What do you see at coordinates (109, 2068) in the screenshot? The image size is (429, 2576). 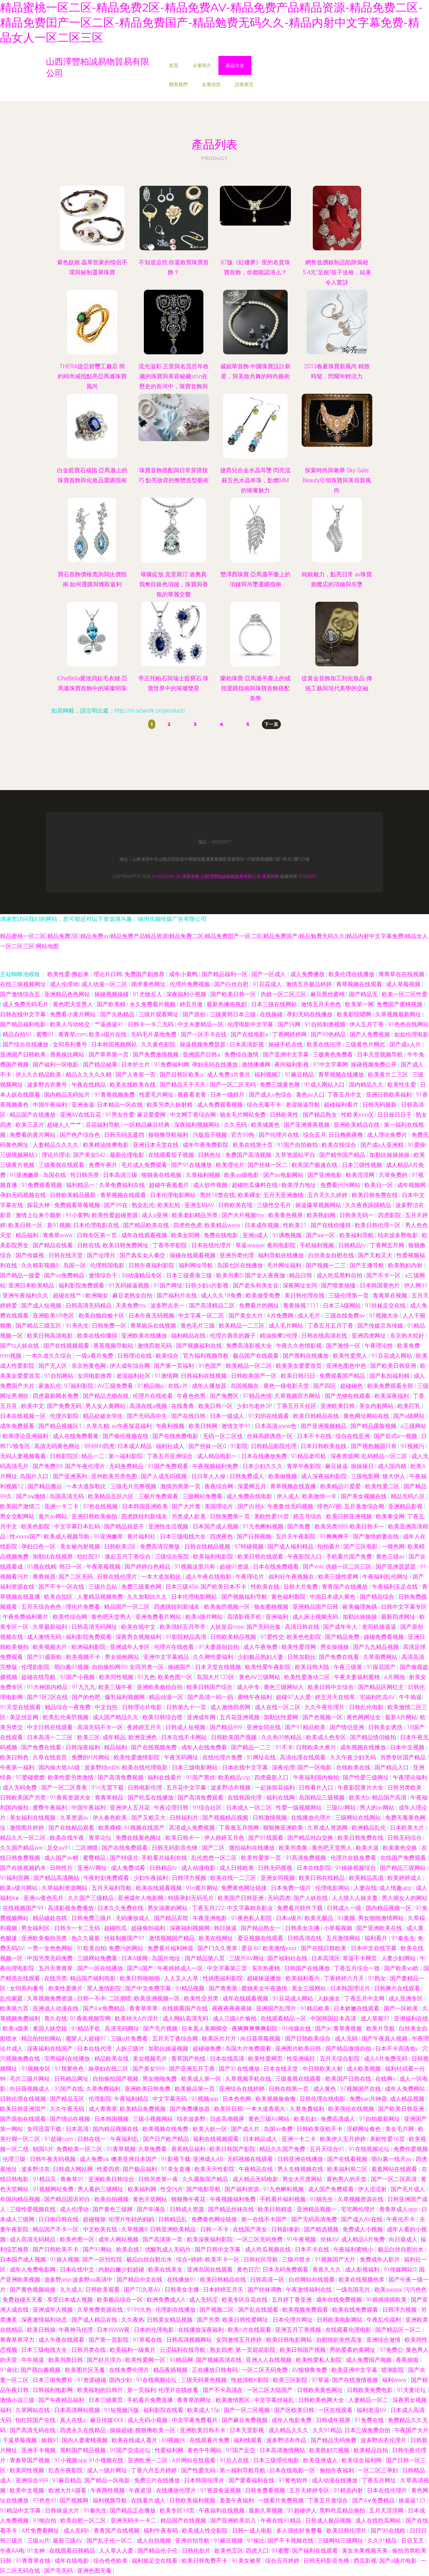 I see `操孕妇在线二区` at bounding box center [109, 2068].